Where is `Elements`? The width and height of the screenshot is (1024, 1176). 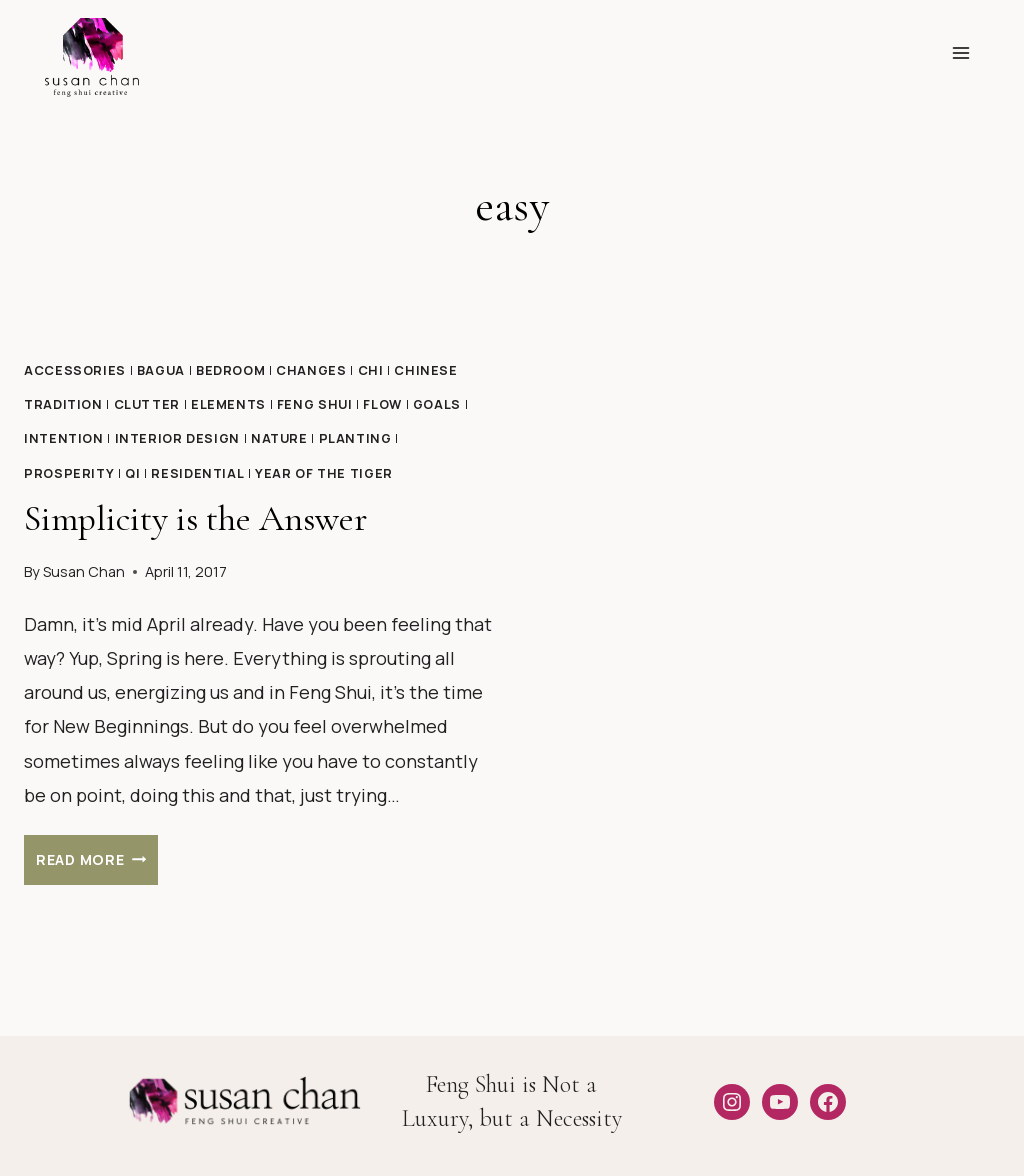
Elements is located at coordinates (228, 404).